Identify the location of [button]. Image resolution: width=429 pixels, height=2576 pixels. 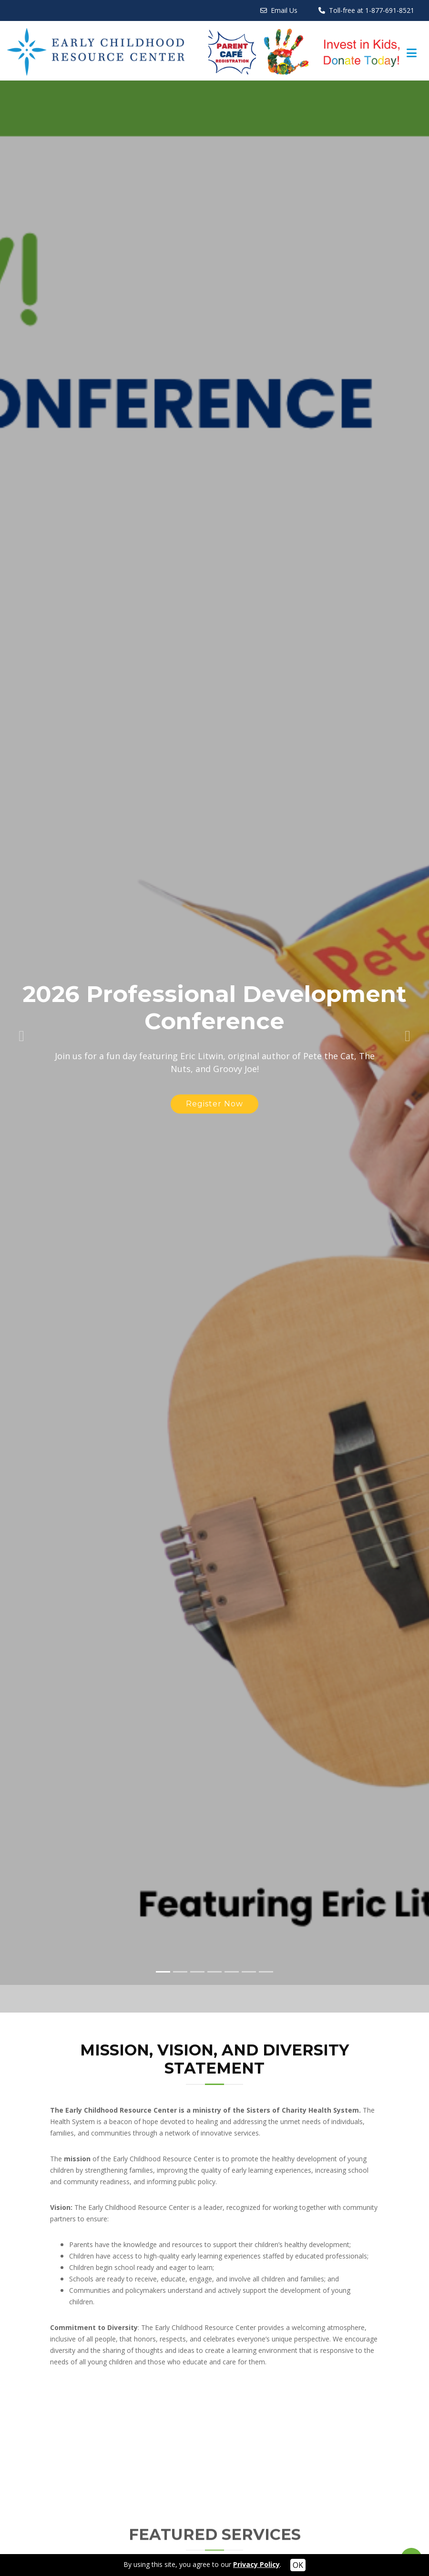
(21, 997).